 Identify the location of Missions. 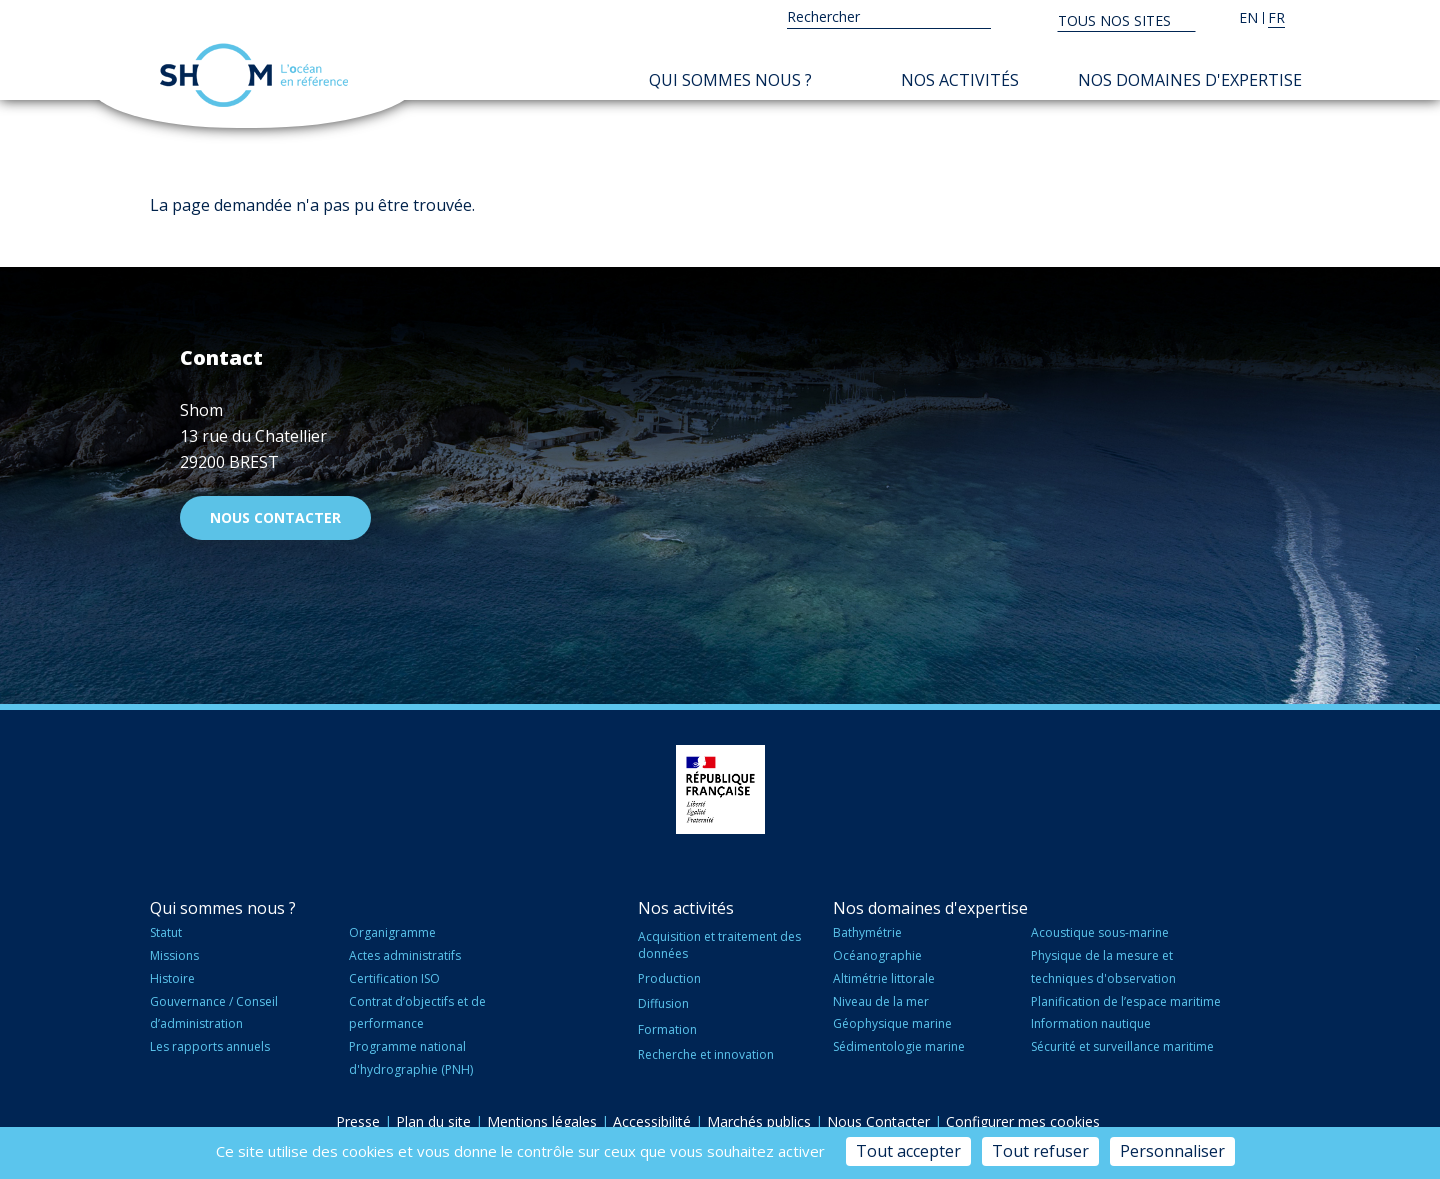
(174, 955).